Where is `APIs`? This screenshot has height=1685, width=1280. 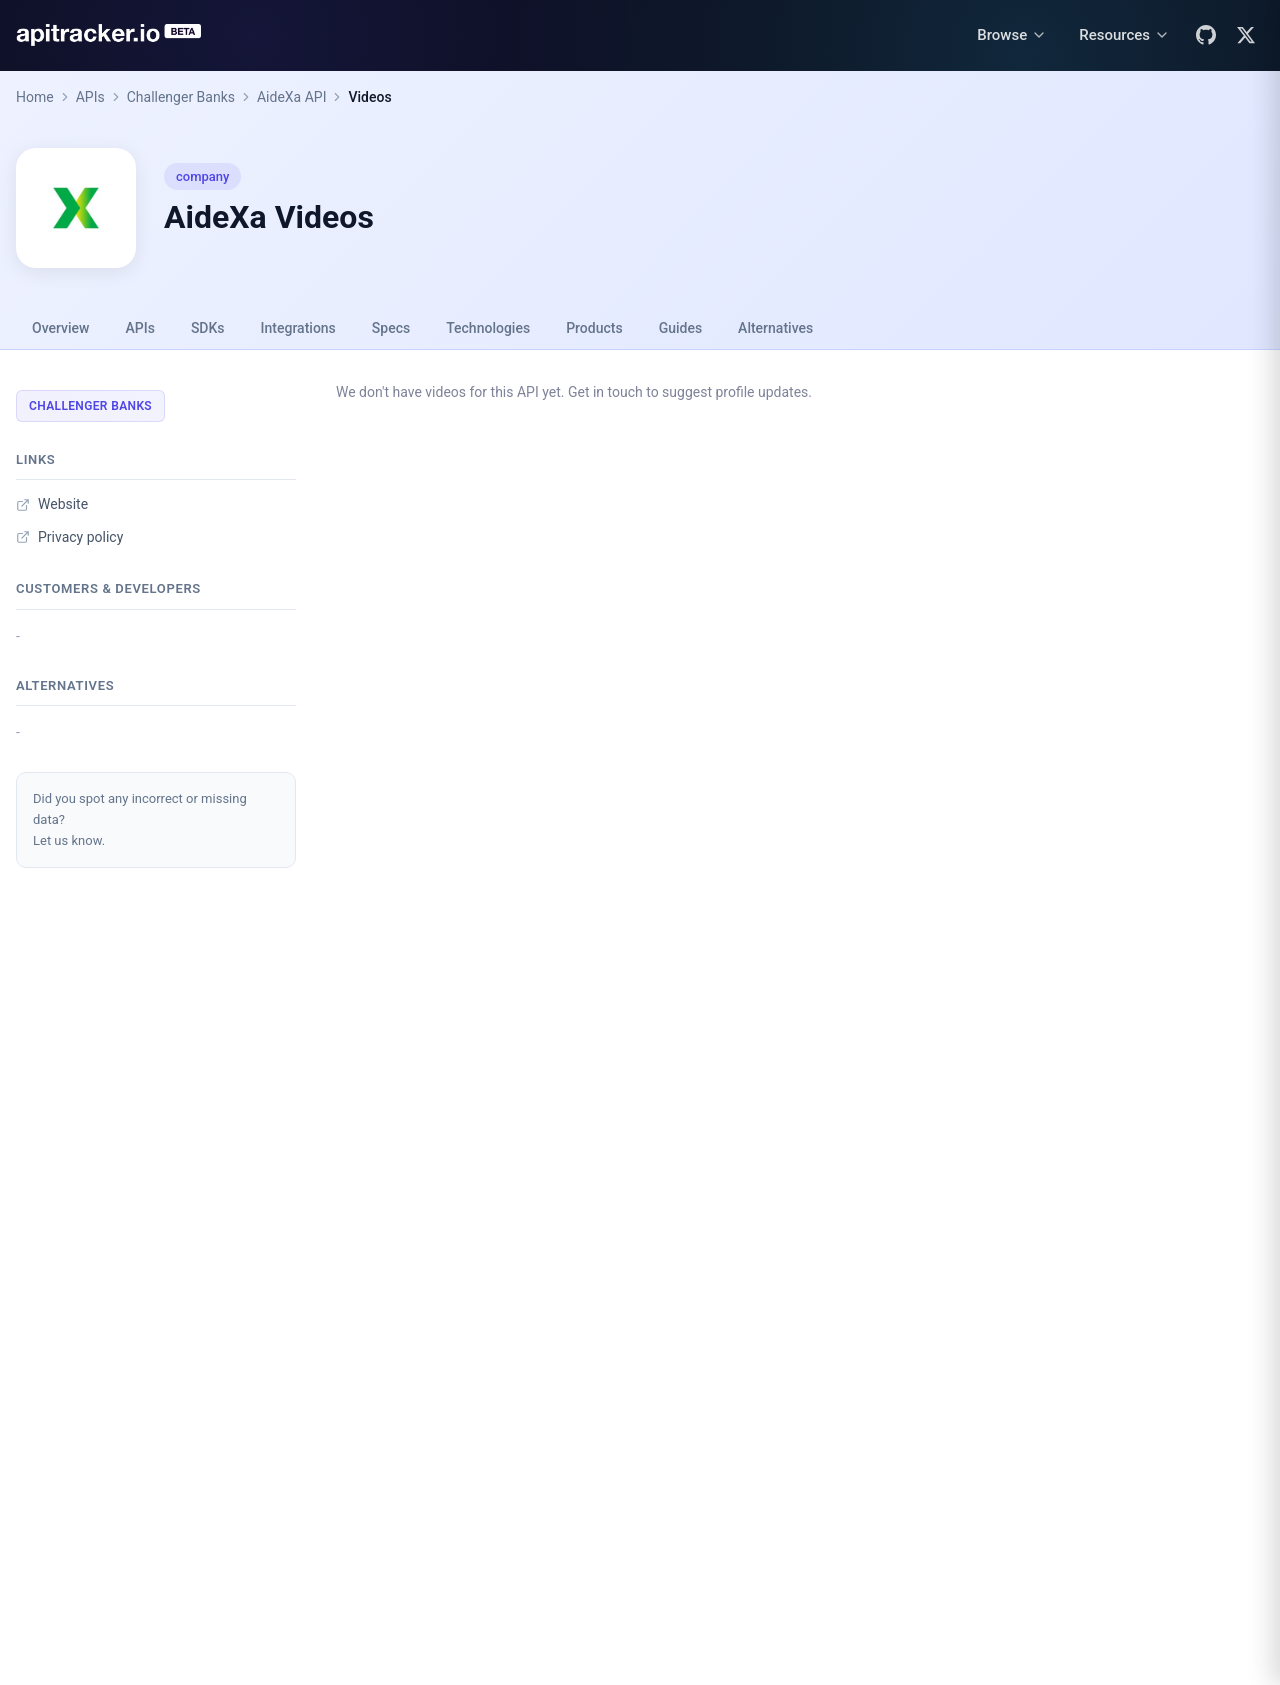 APIs is located at coordinates (90, 97).